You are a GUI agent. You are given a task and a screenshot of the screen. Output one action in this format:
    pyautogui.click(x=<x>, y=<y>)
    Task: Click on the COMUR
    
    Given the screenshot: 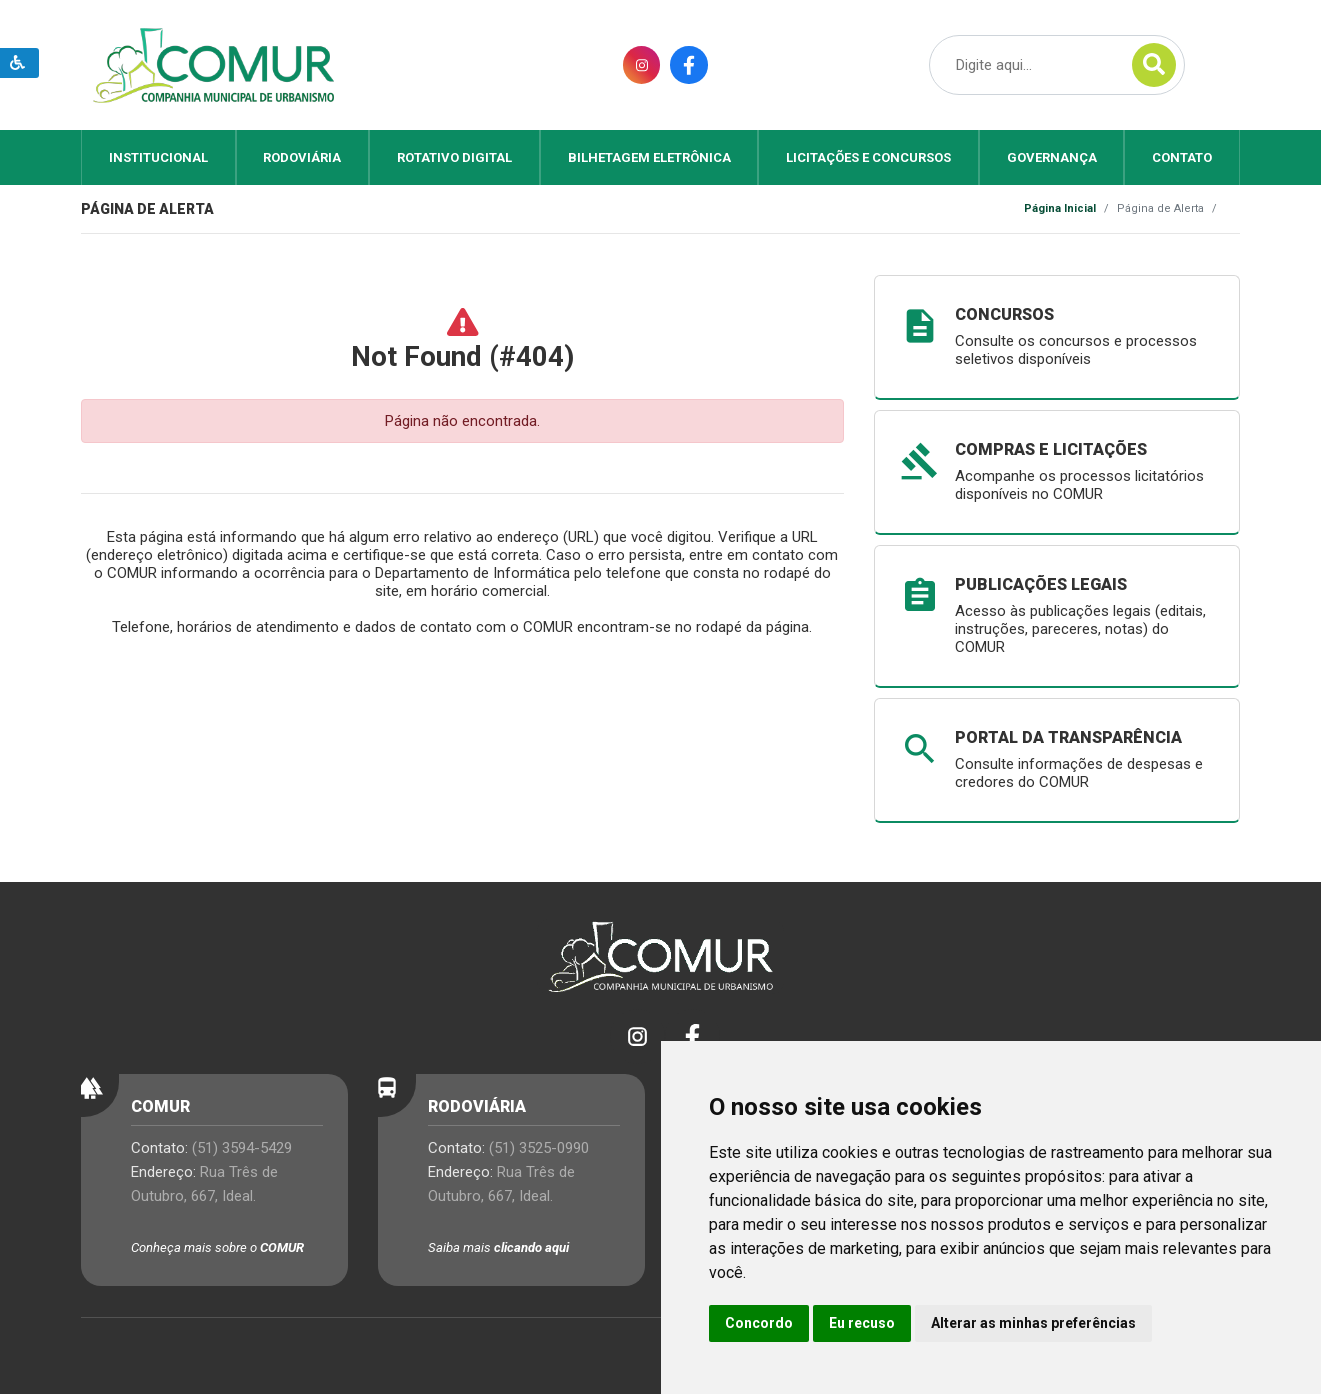 What is the action you would take?
    pyautogui.click(x=282, y=1247)
    